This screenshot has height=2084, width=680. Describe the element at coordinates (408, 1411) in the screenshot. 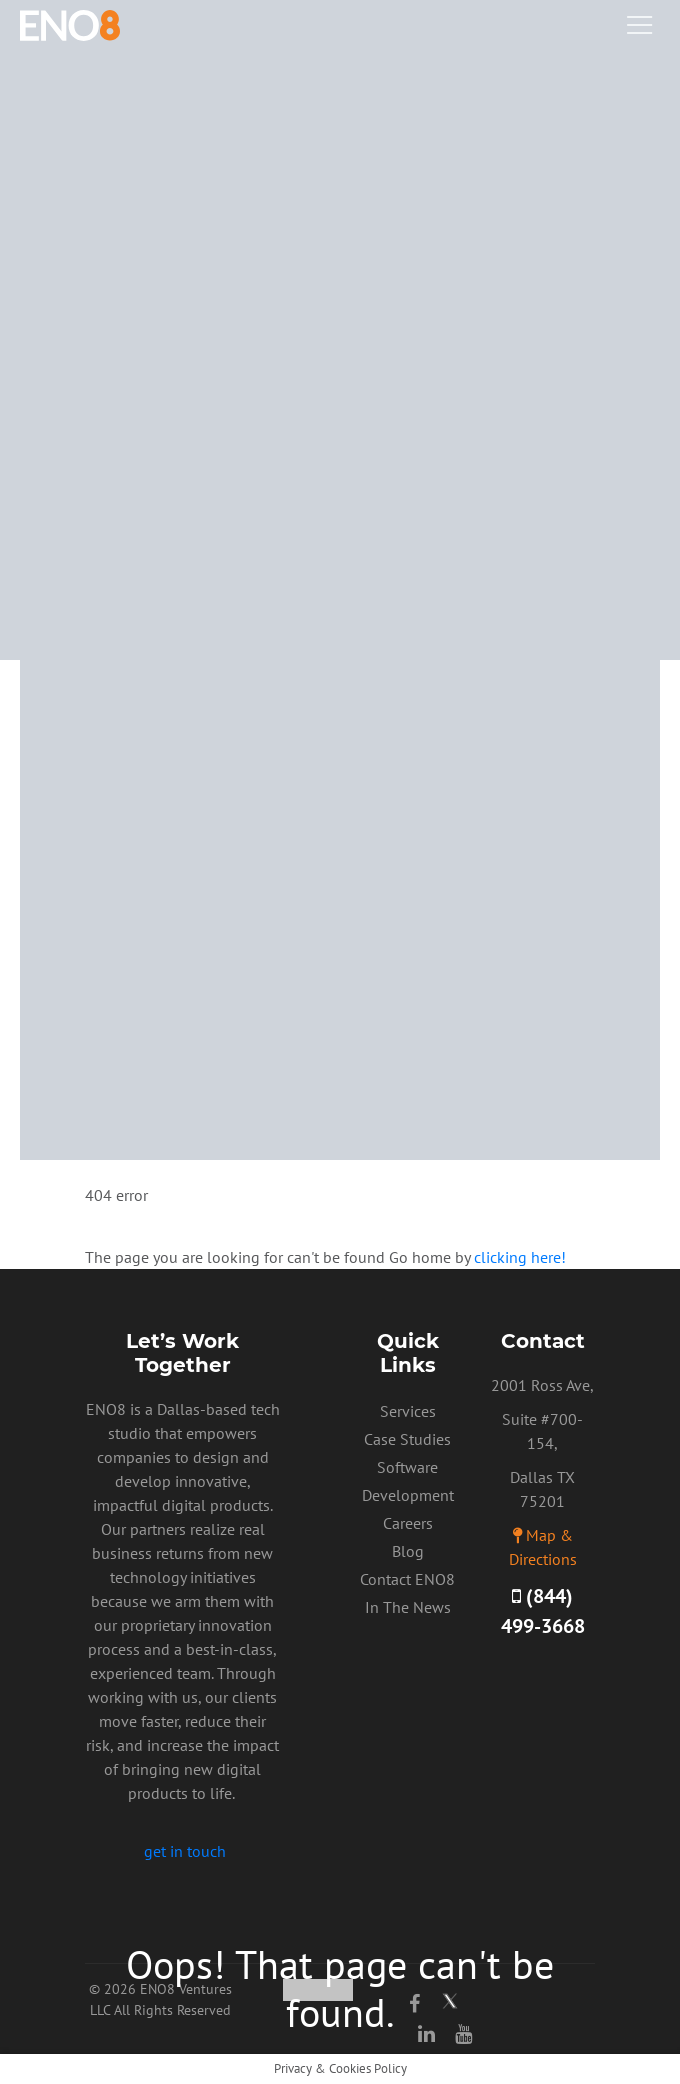

I see `Services` at that location.